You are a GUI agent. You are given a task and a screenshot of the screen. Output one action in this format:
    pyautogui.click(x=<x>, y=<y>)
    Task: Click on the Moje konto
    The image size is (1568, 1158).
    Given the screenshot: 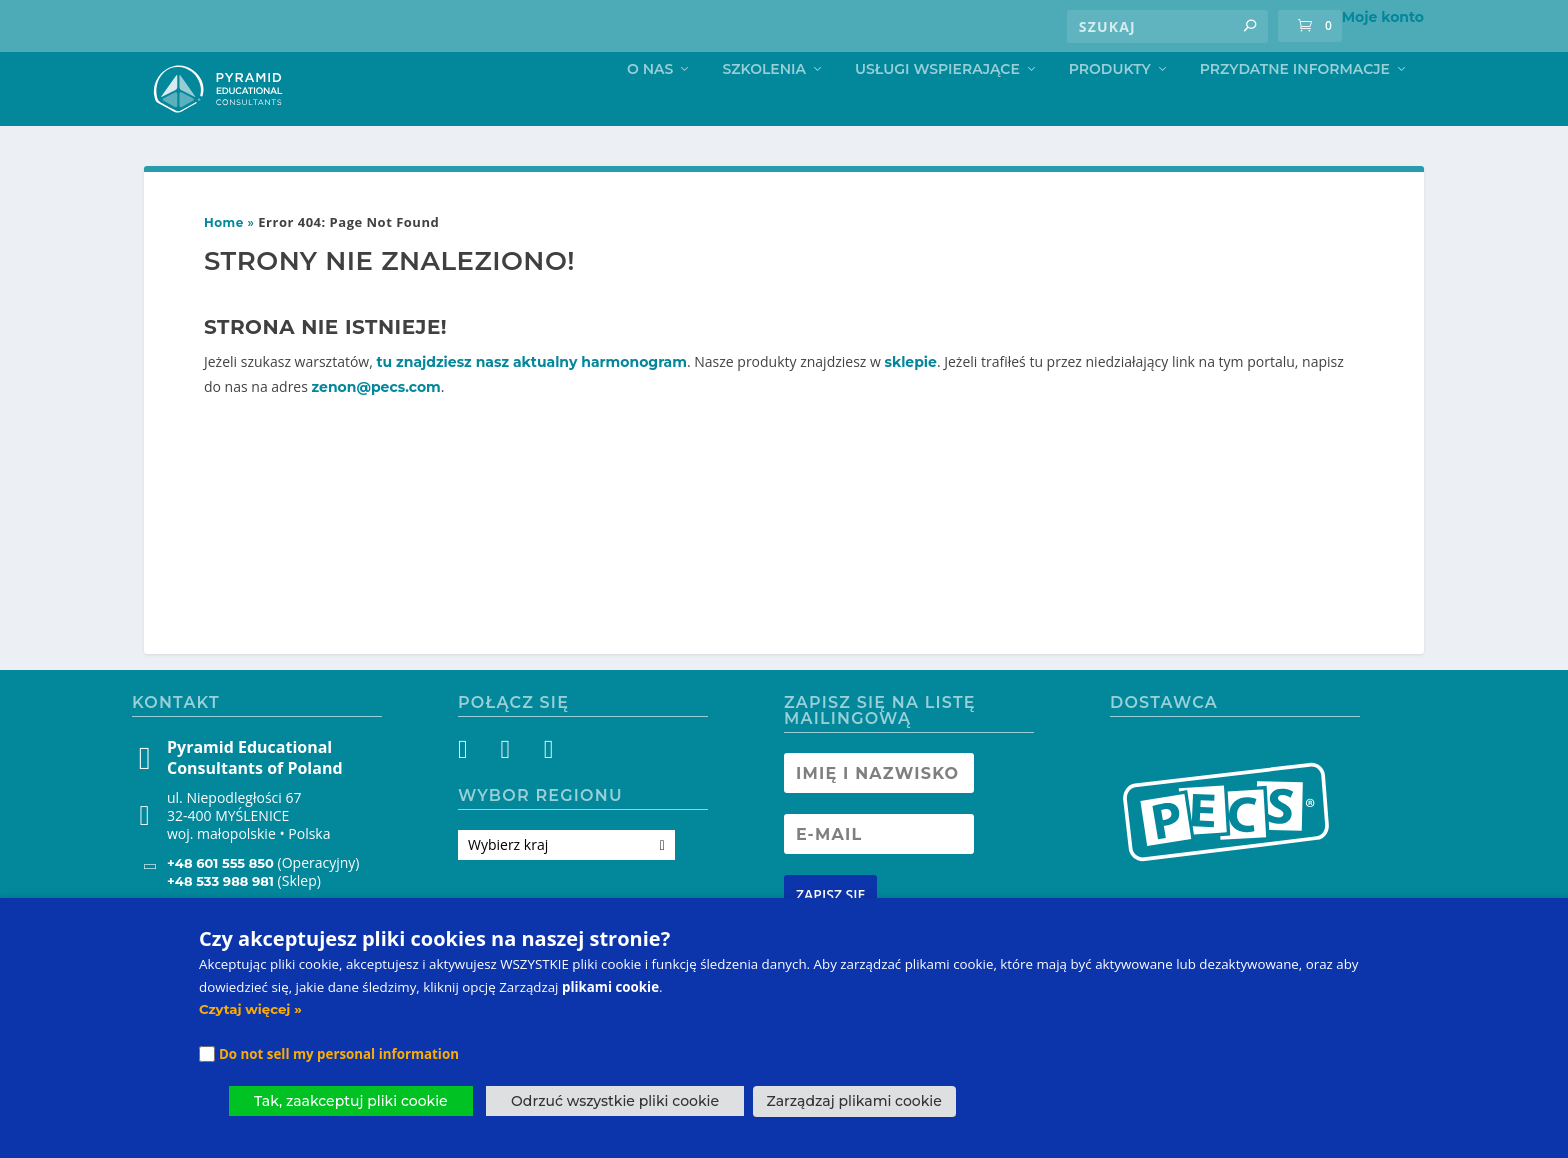 What is the action you would take?
    pyautogui.click(x=1383, y=17)
    